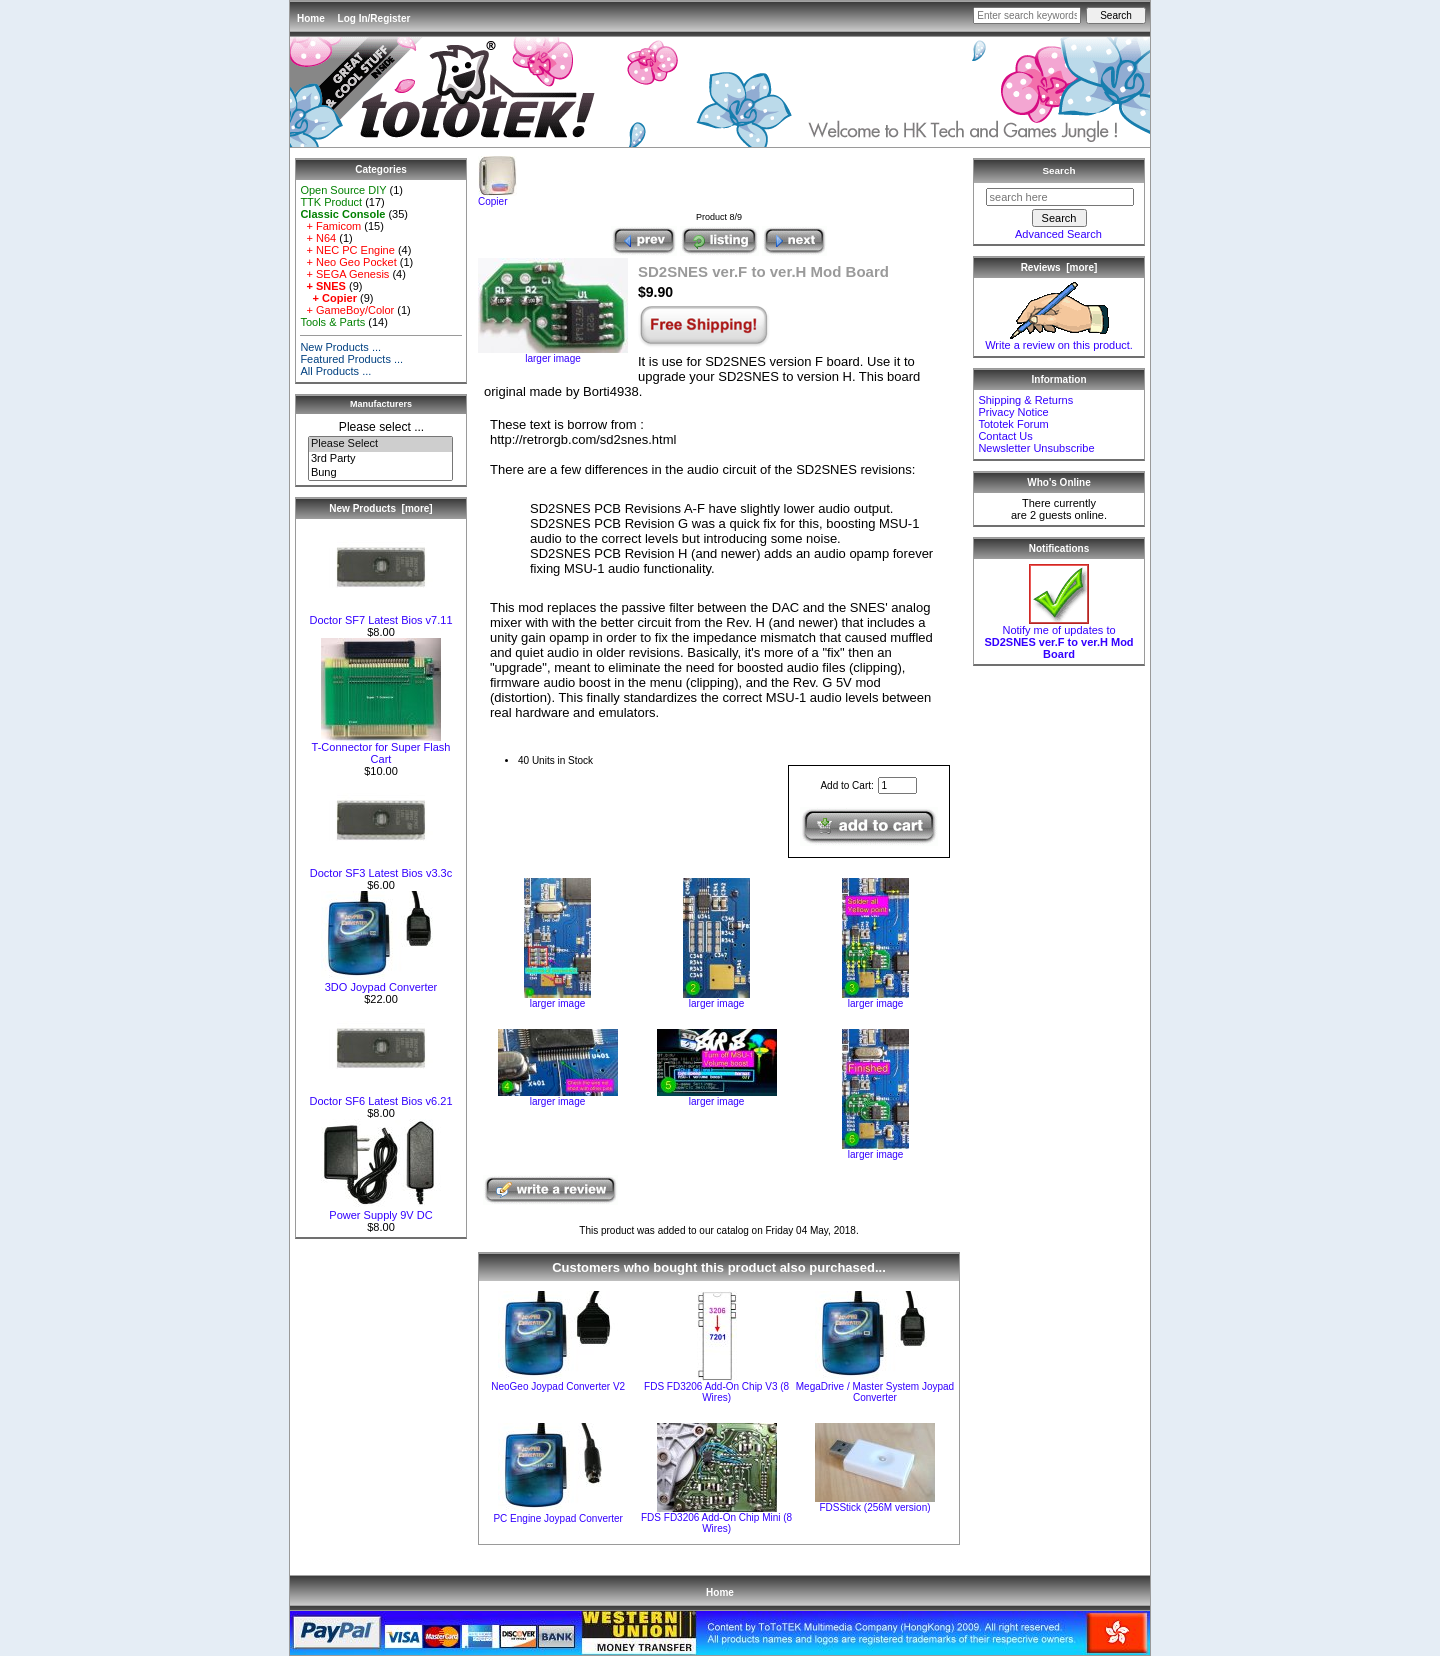  Describe the element at coordinates (380, 459) in the screenshot. I see `3rd Party` at that location.